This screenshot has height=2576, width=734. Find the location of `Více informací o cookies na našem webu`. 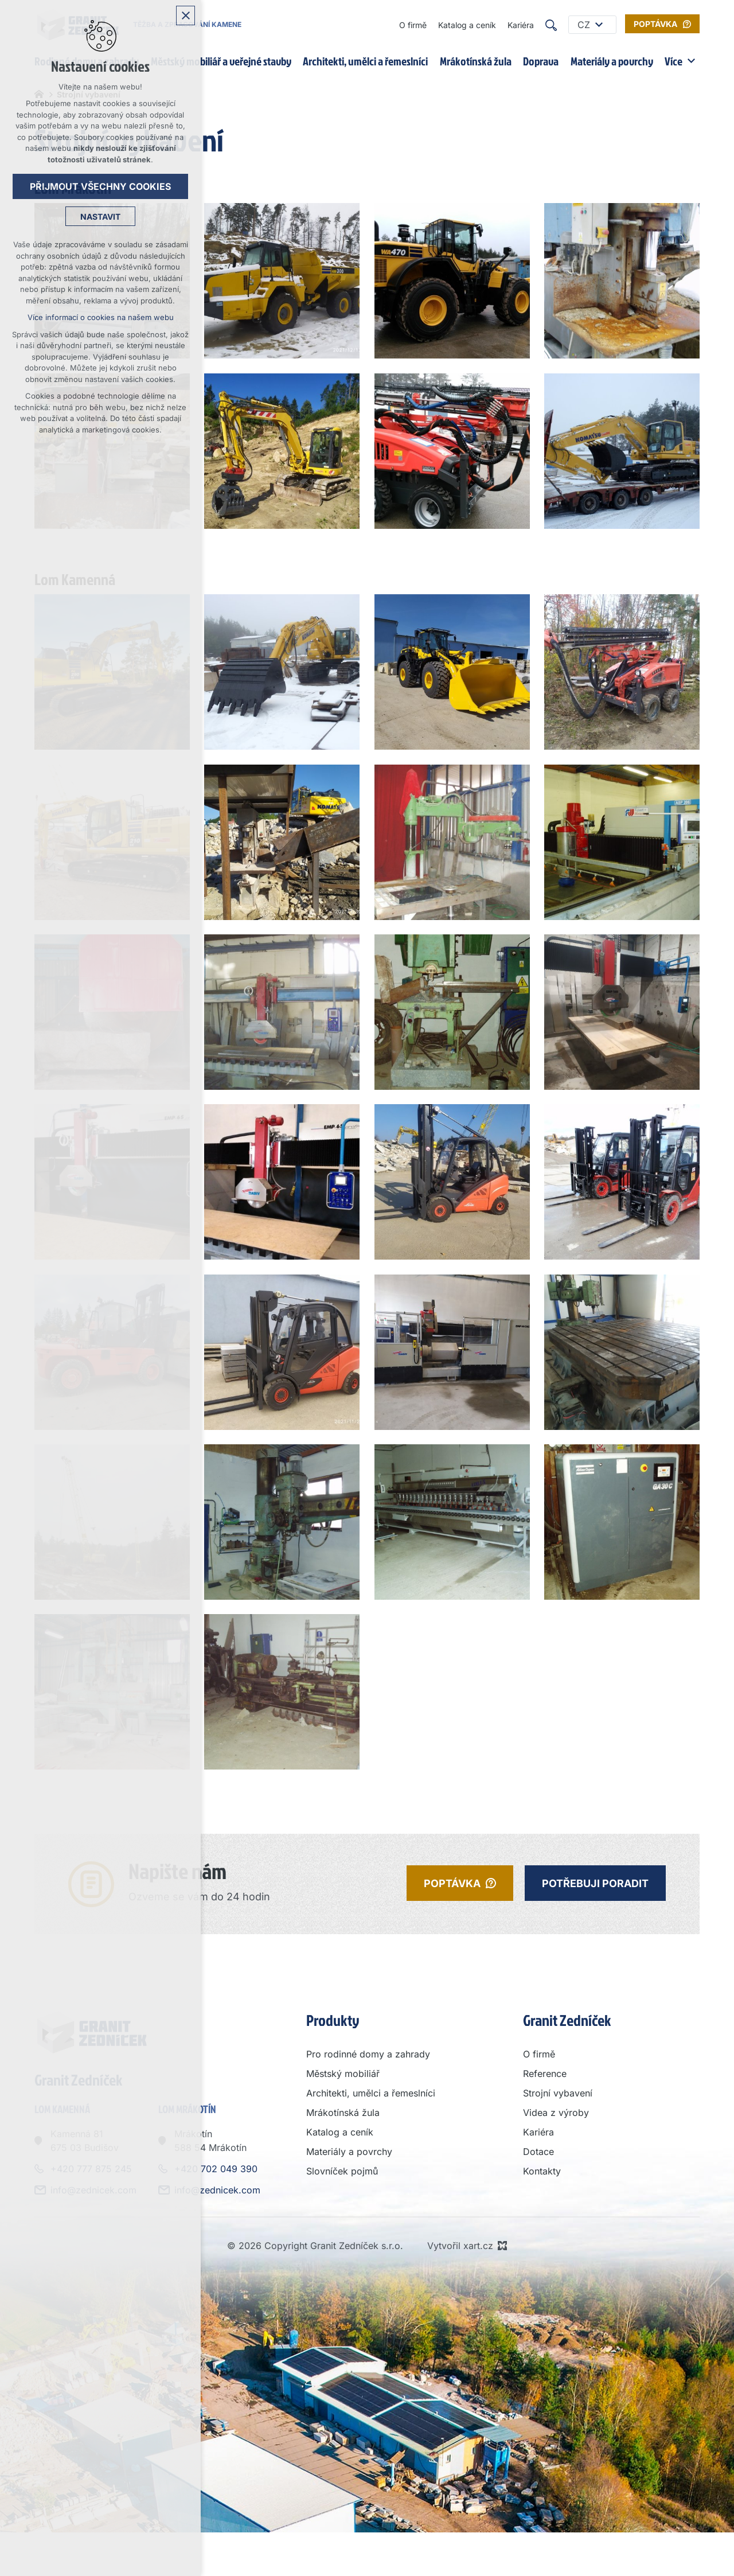

Více informací o cookies na našem webu is located at coordinates (101, 317).